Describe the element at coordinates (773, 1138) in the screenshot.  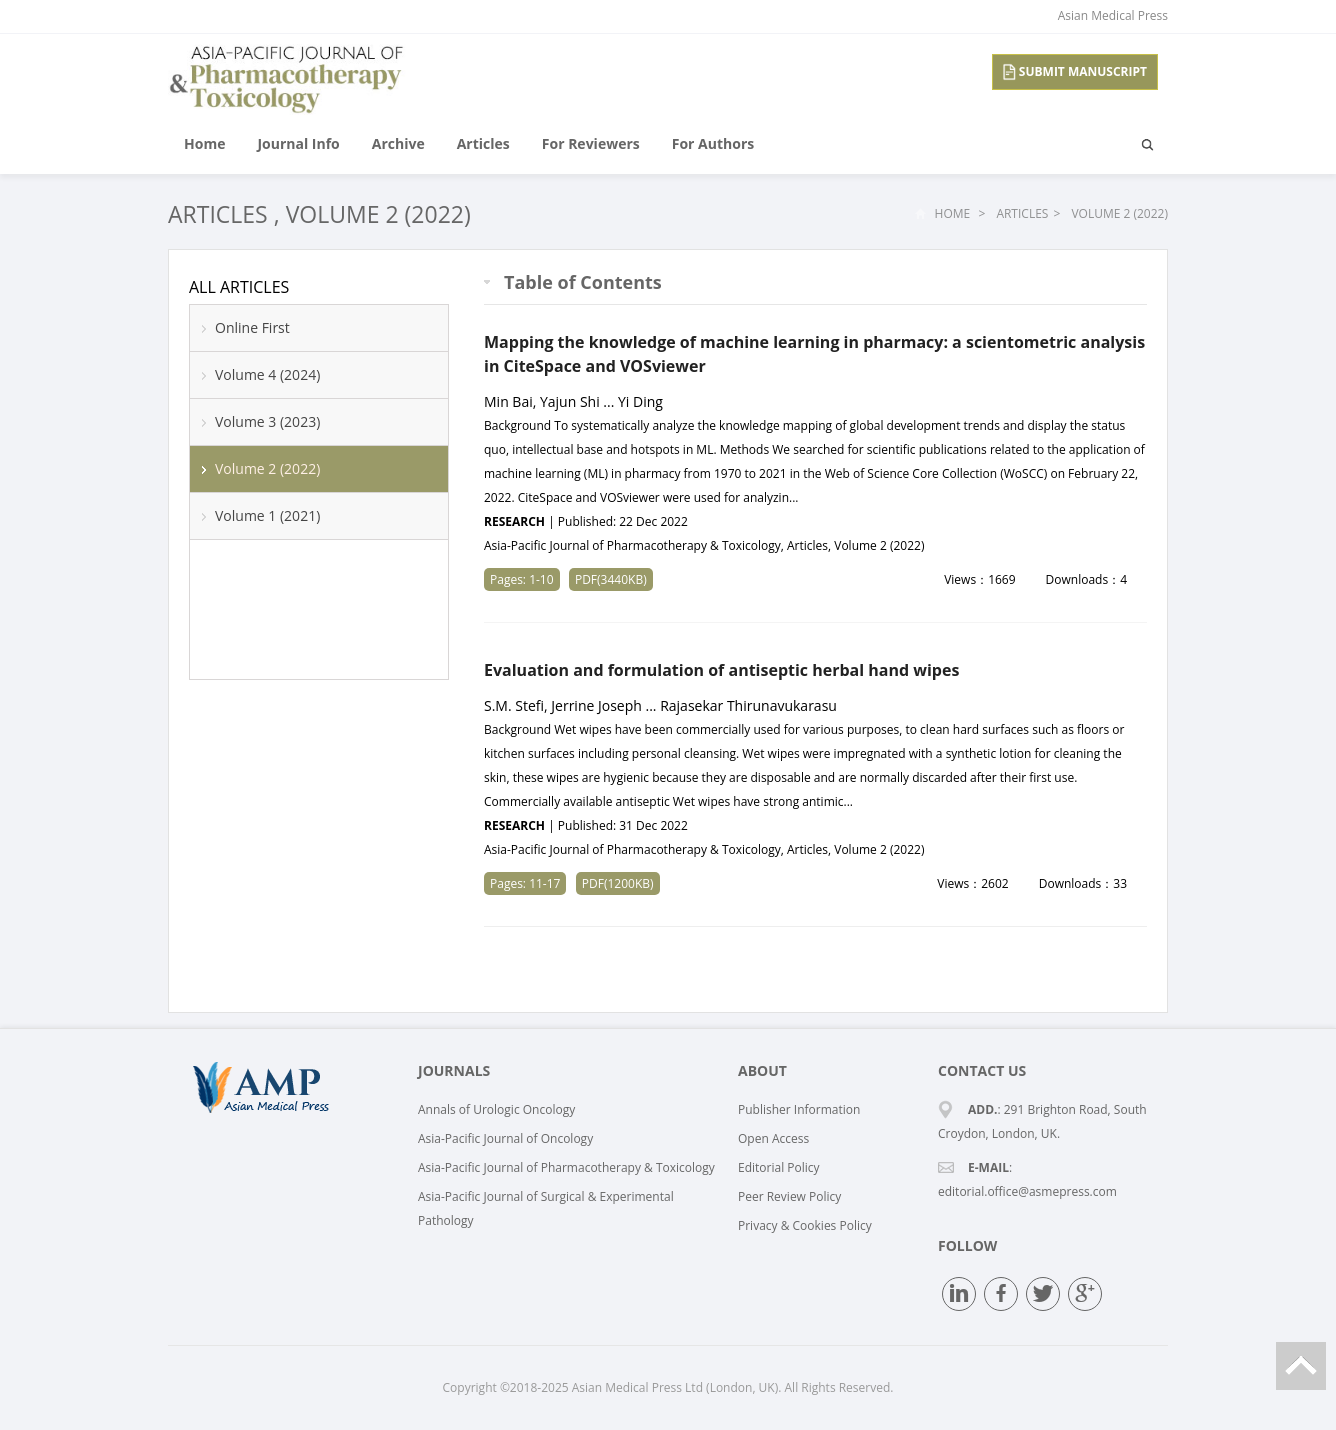
I see `Open Access` at that location.